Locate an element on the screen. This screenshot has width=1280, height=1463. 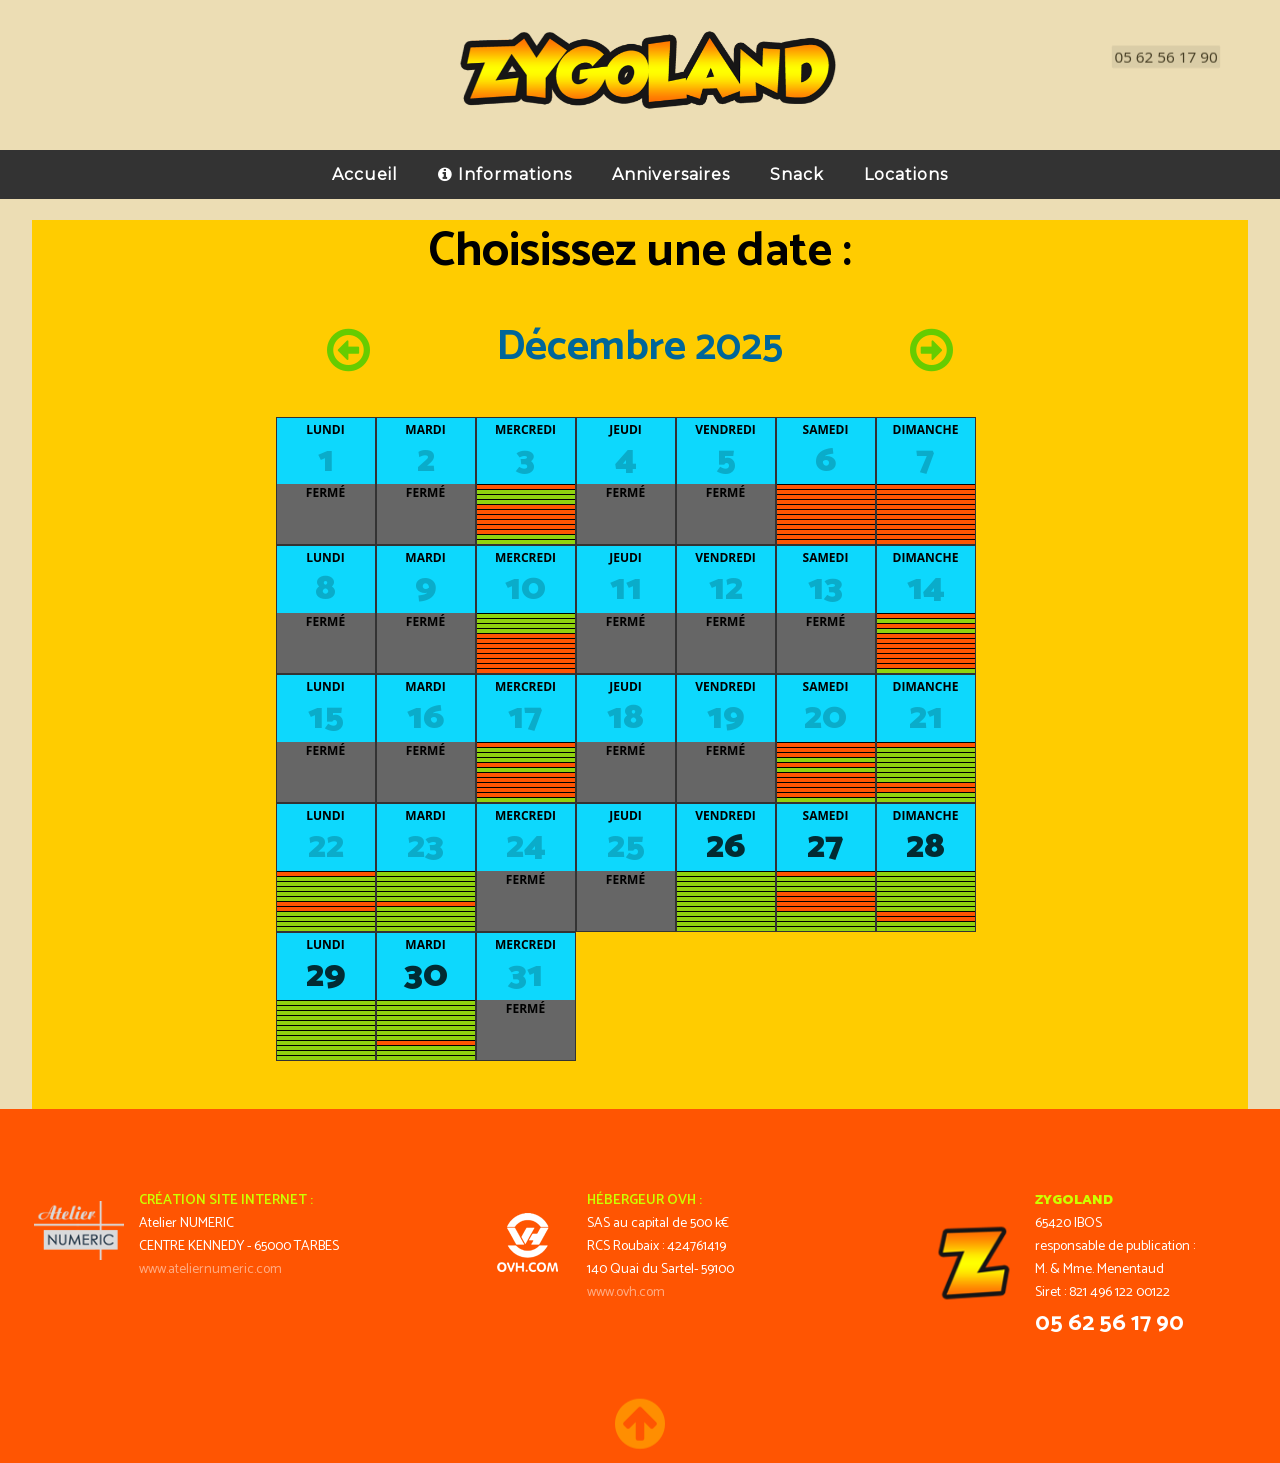
Locations is located at coordinates (906, 179).